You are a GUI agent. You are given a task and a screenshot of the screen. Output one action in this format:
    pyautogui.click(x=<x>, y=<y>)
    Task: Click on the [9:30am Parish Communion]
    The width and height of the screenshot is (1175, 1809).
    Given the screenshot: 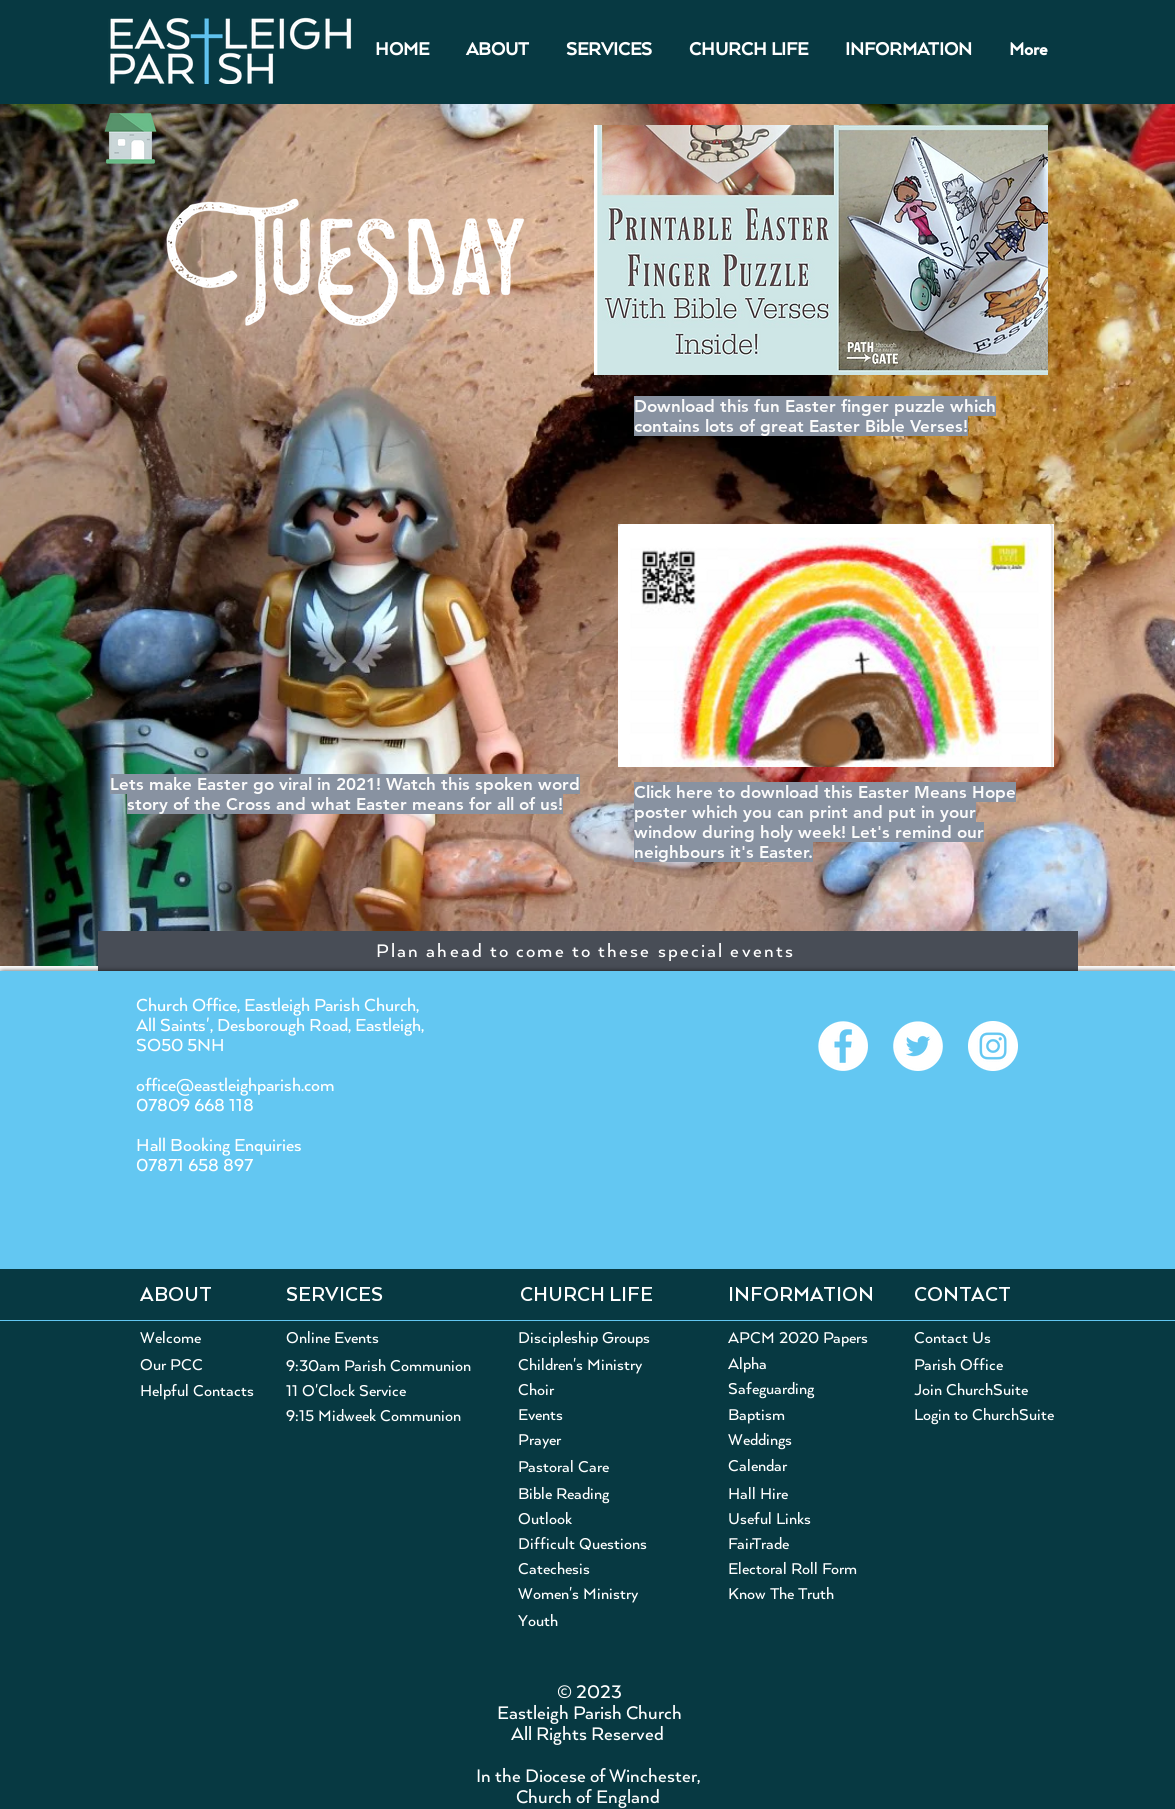 What is the action you would take?
    pyautogui.click(x=382, y=1366)
    